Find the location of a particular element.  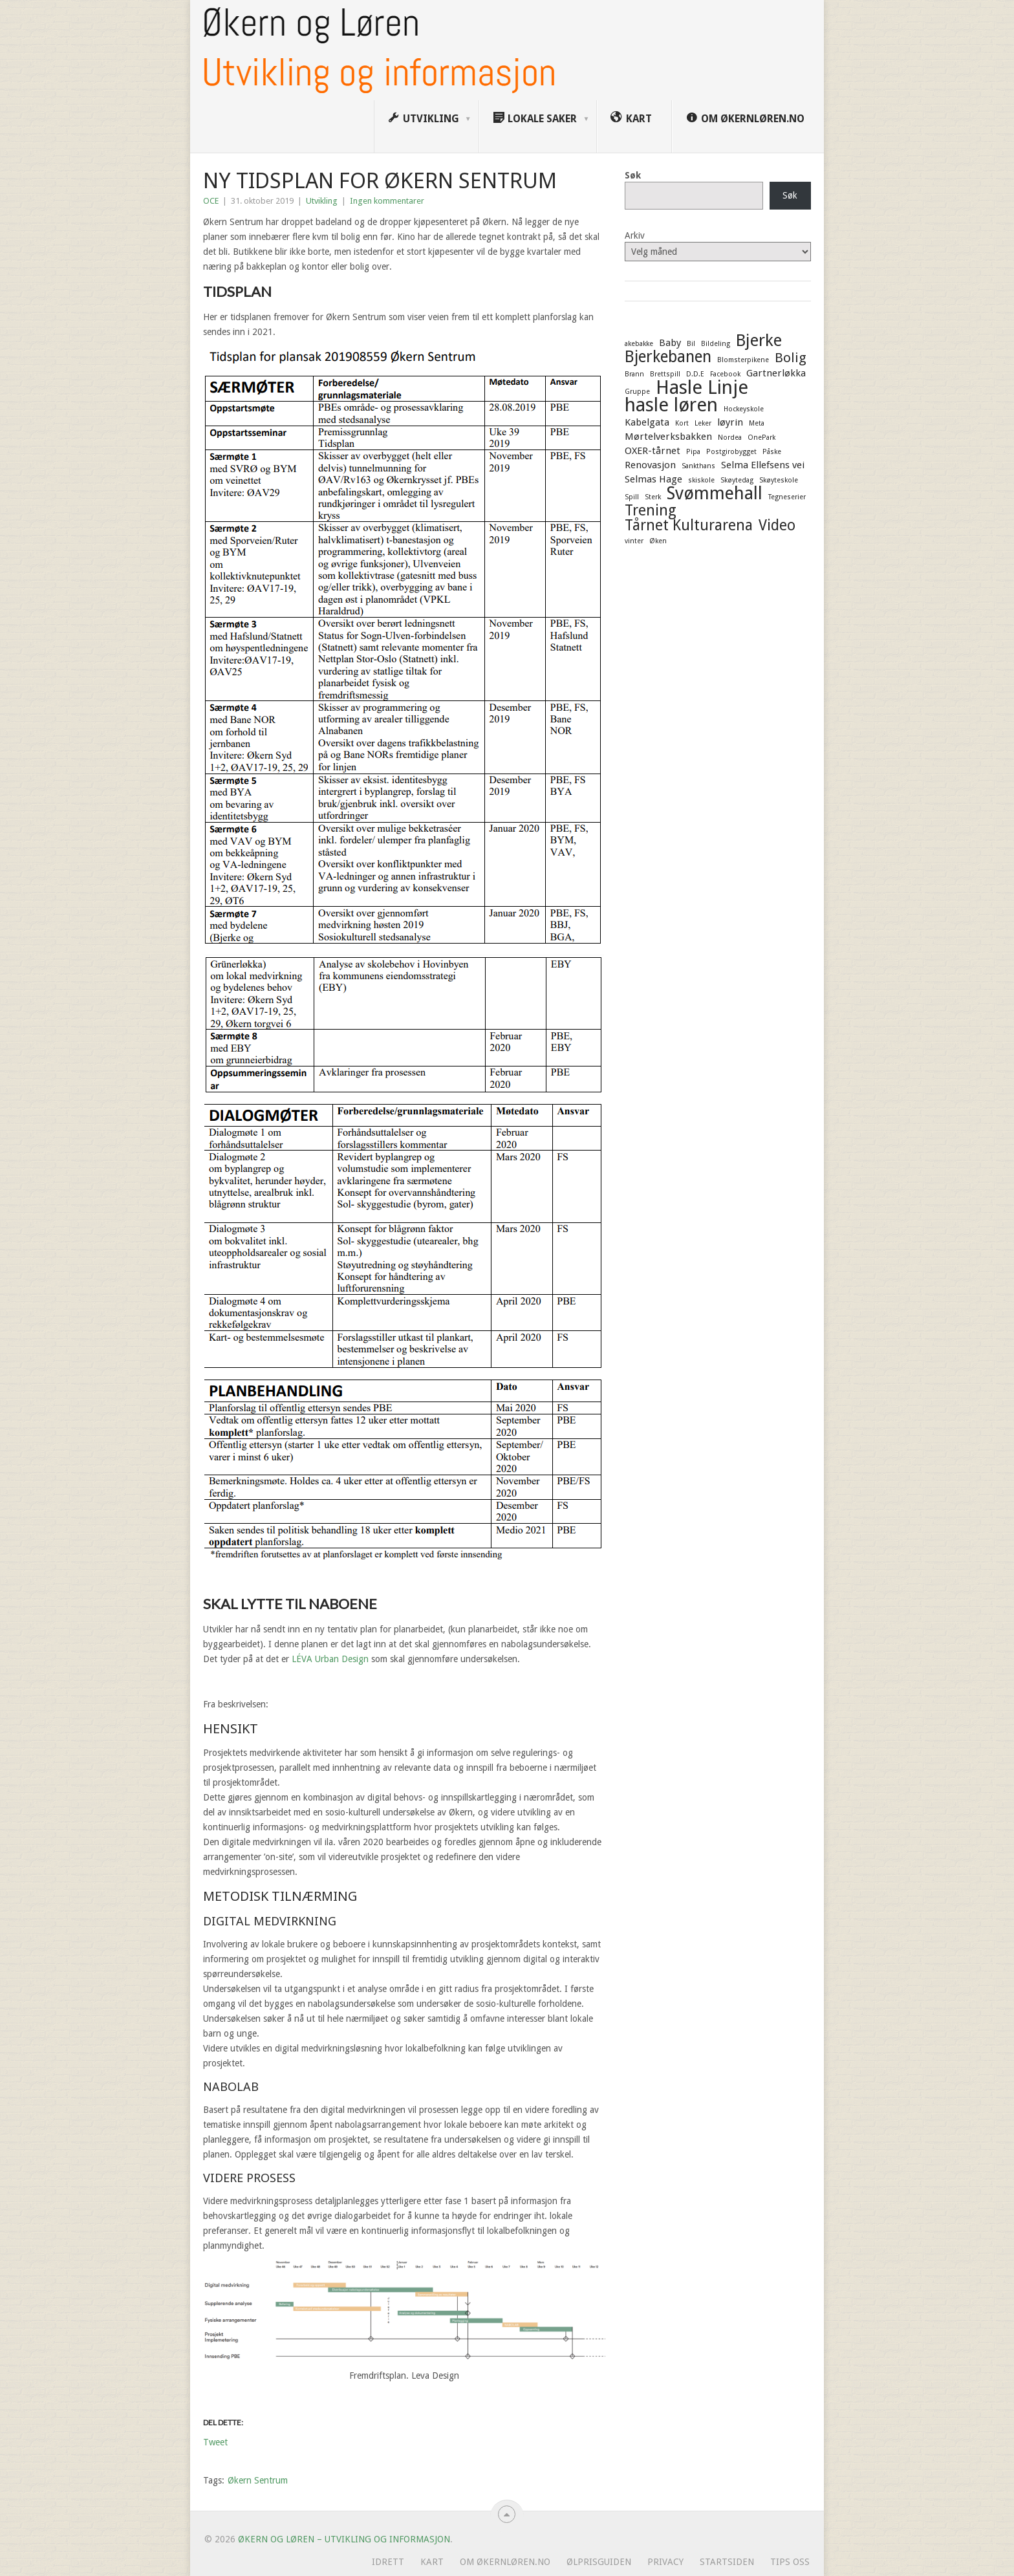

Økern Sentrum is located at coordinates (258, 2480).